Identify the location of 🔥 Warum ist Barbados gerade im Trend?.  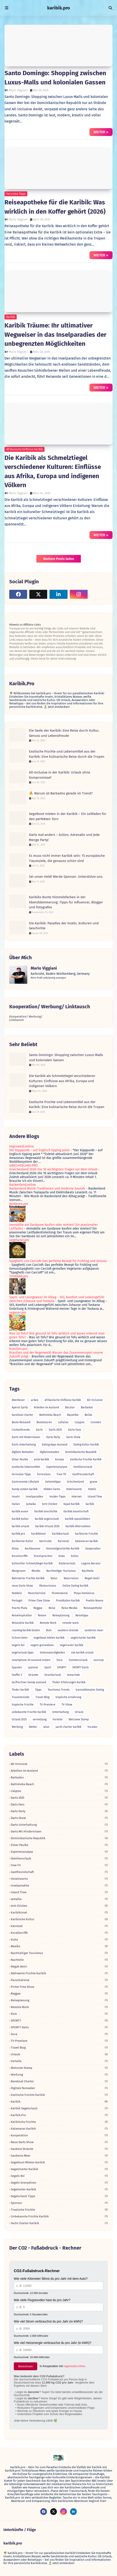
(61, 793).